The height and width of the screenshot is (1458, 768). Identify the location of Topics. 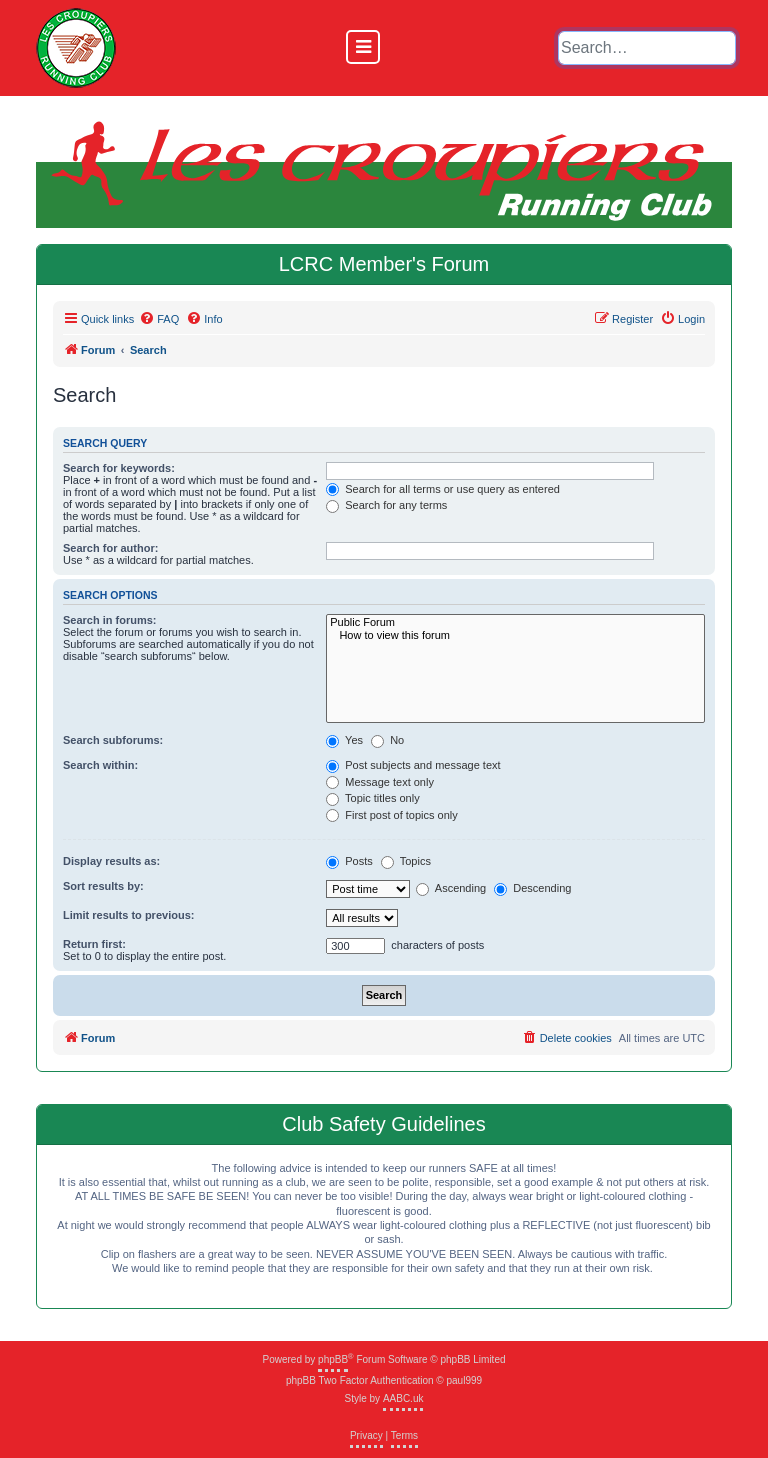
(406, 862).